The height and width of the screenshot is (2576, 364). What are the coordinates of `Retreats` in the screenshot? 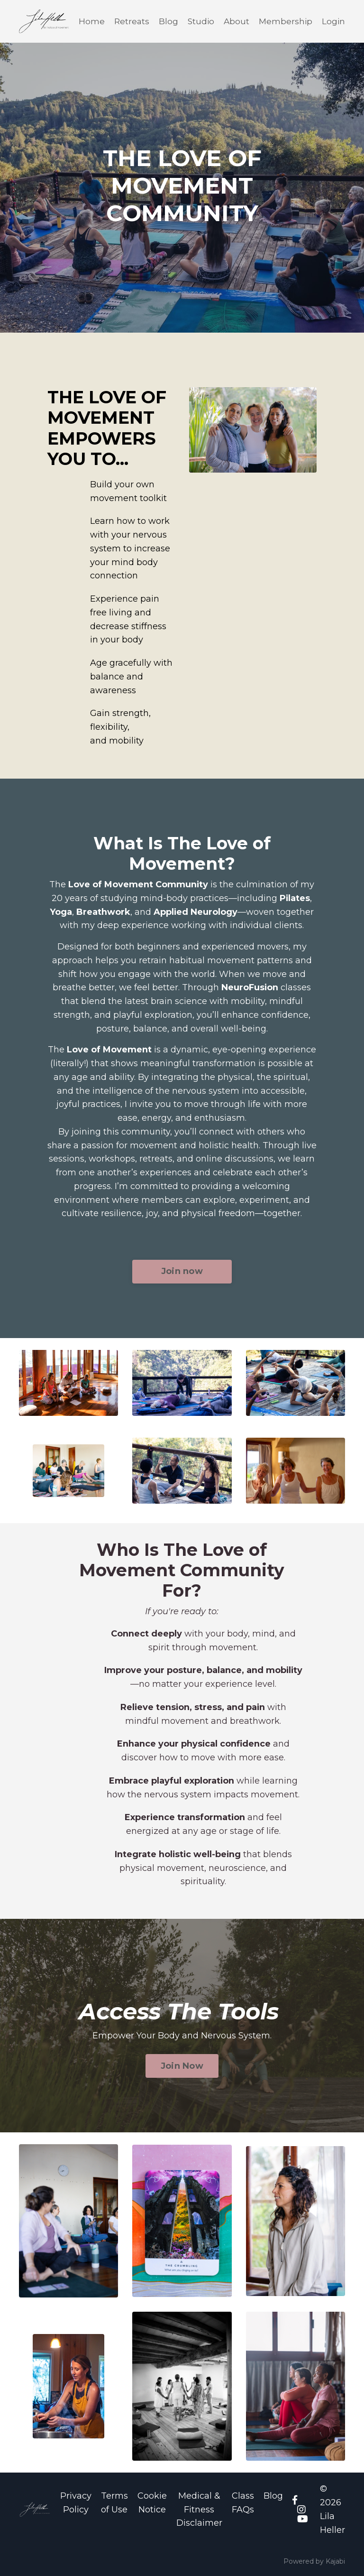 It's located at (128, 20).